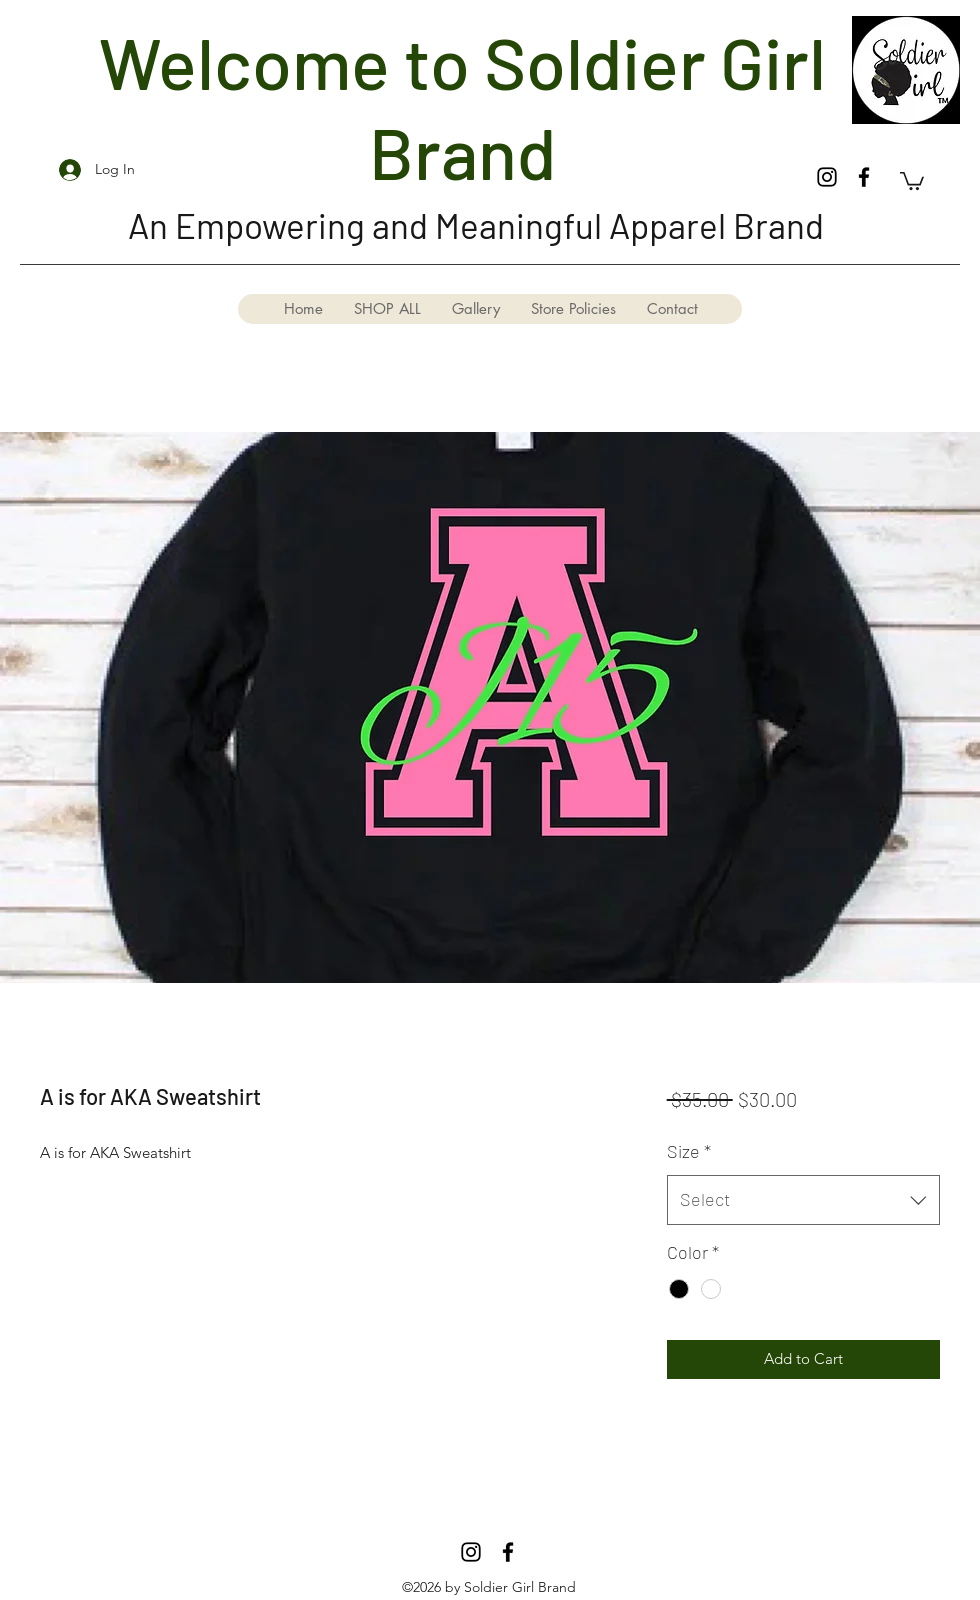  What do you see at coordinates (689, 1151) in the screenshot?
I see `Size` at bounding box center [689, 1151].